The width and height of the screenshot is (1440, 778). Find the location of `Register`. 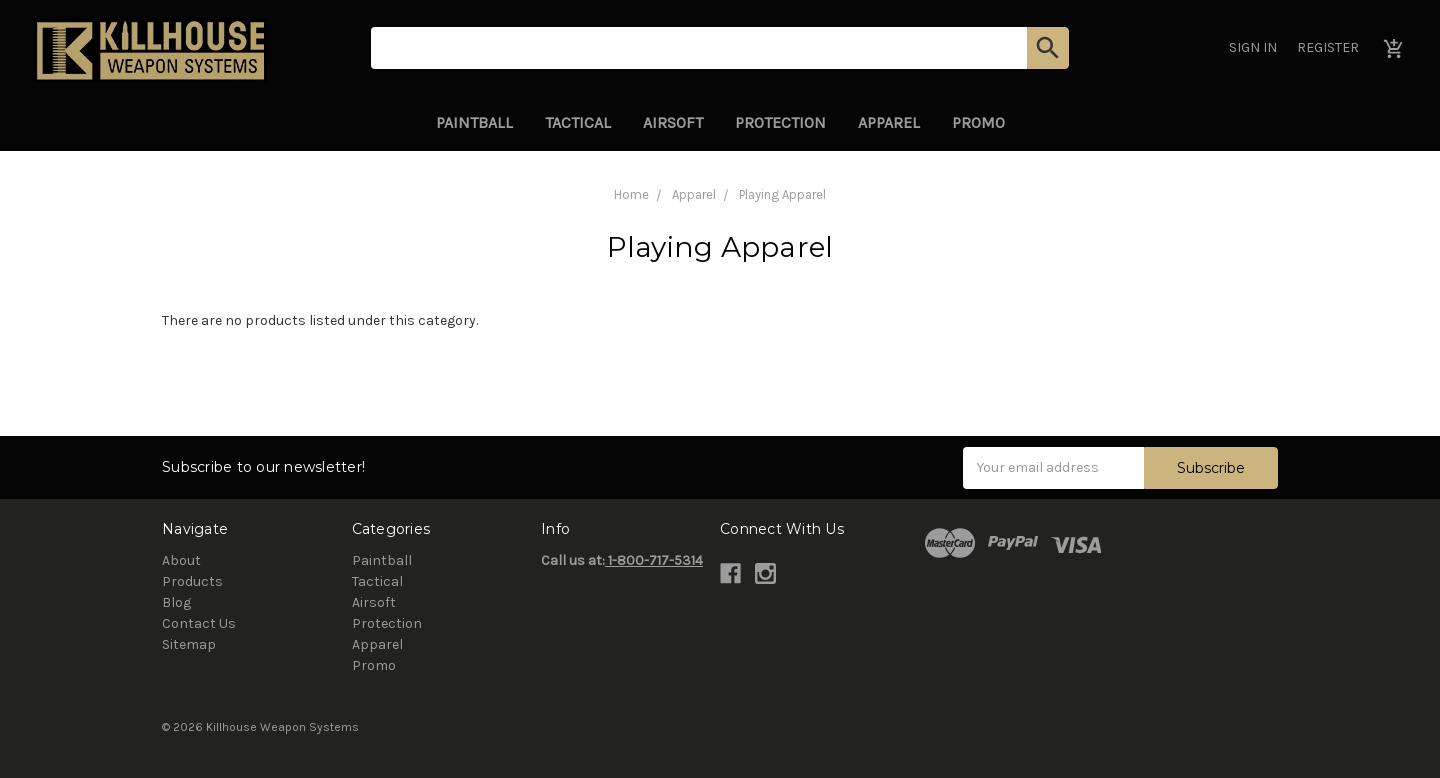

Register is located at coordinates (1328, 47).